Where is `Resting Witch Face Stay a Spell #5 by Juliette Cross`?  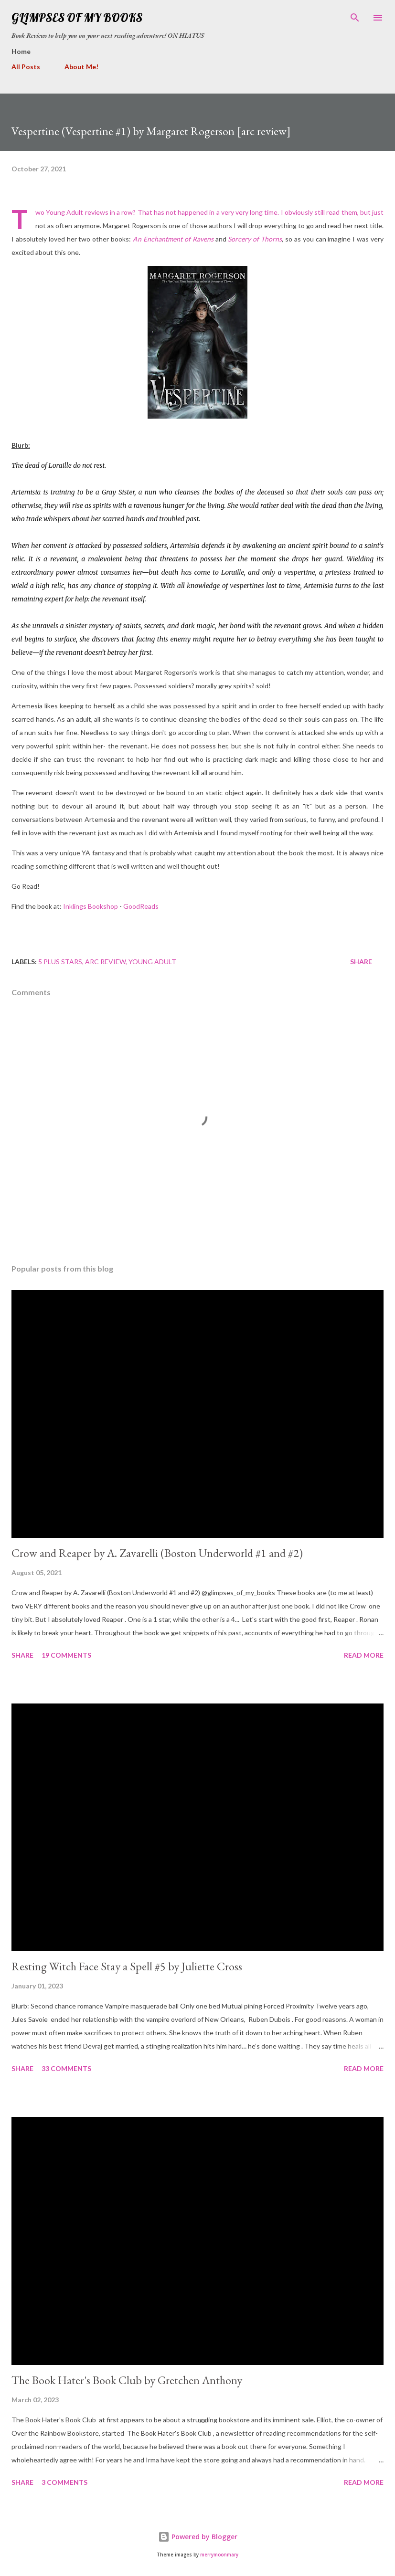
Resting Witch Face Stay a Spell #5 by Juliette Cross is located at coordinates (126, 1966).